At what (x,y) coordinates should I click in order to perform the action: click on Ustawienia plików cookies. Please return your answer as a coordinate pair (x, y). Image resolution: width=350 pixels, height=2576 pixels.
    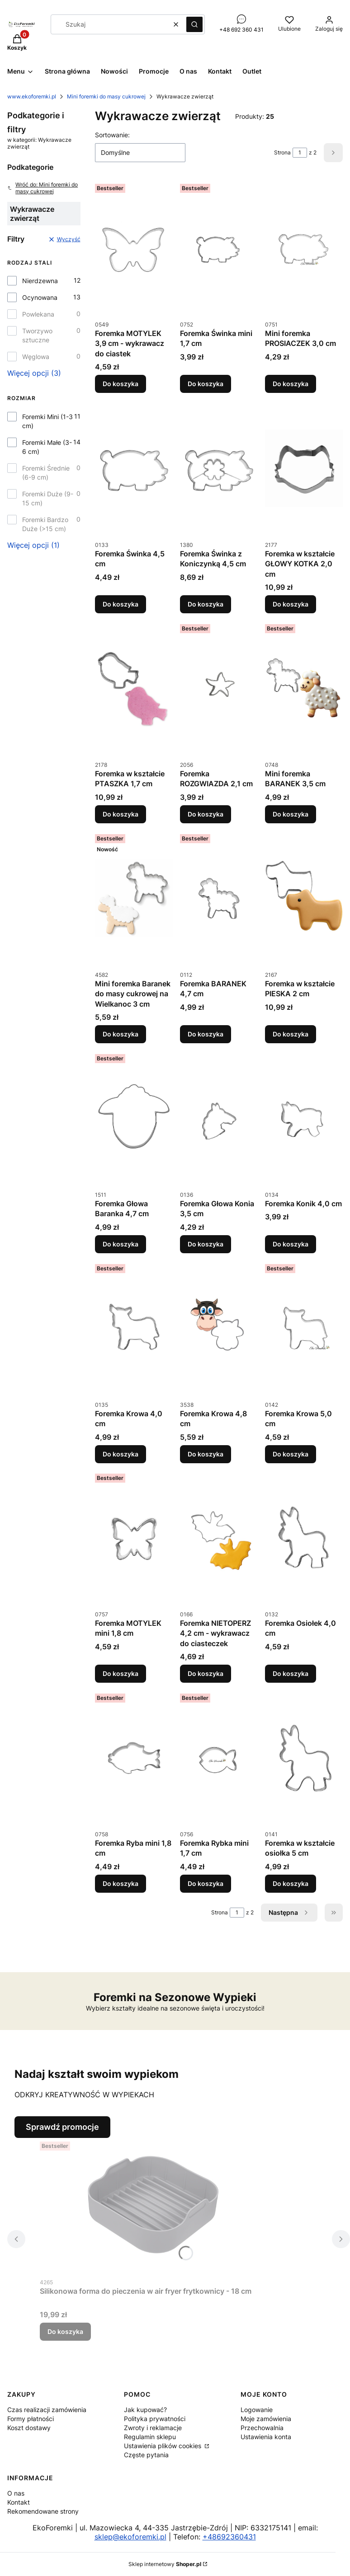
    Looking at the image, I should click on (163, 2446).